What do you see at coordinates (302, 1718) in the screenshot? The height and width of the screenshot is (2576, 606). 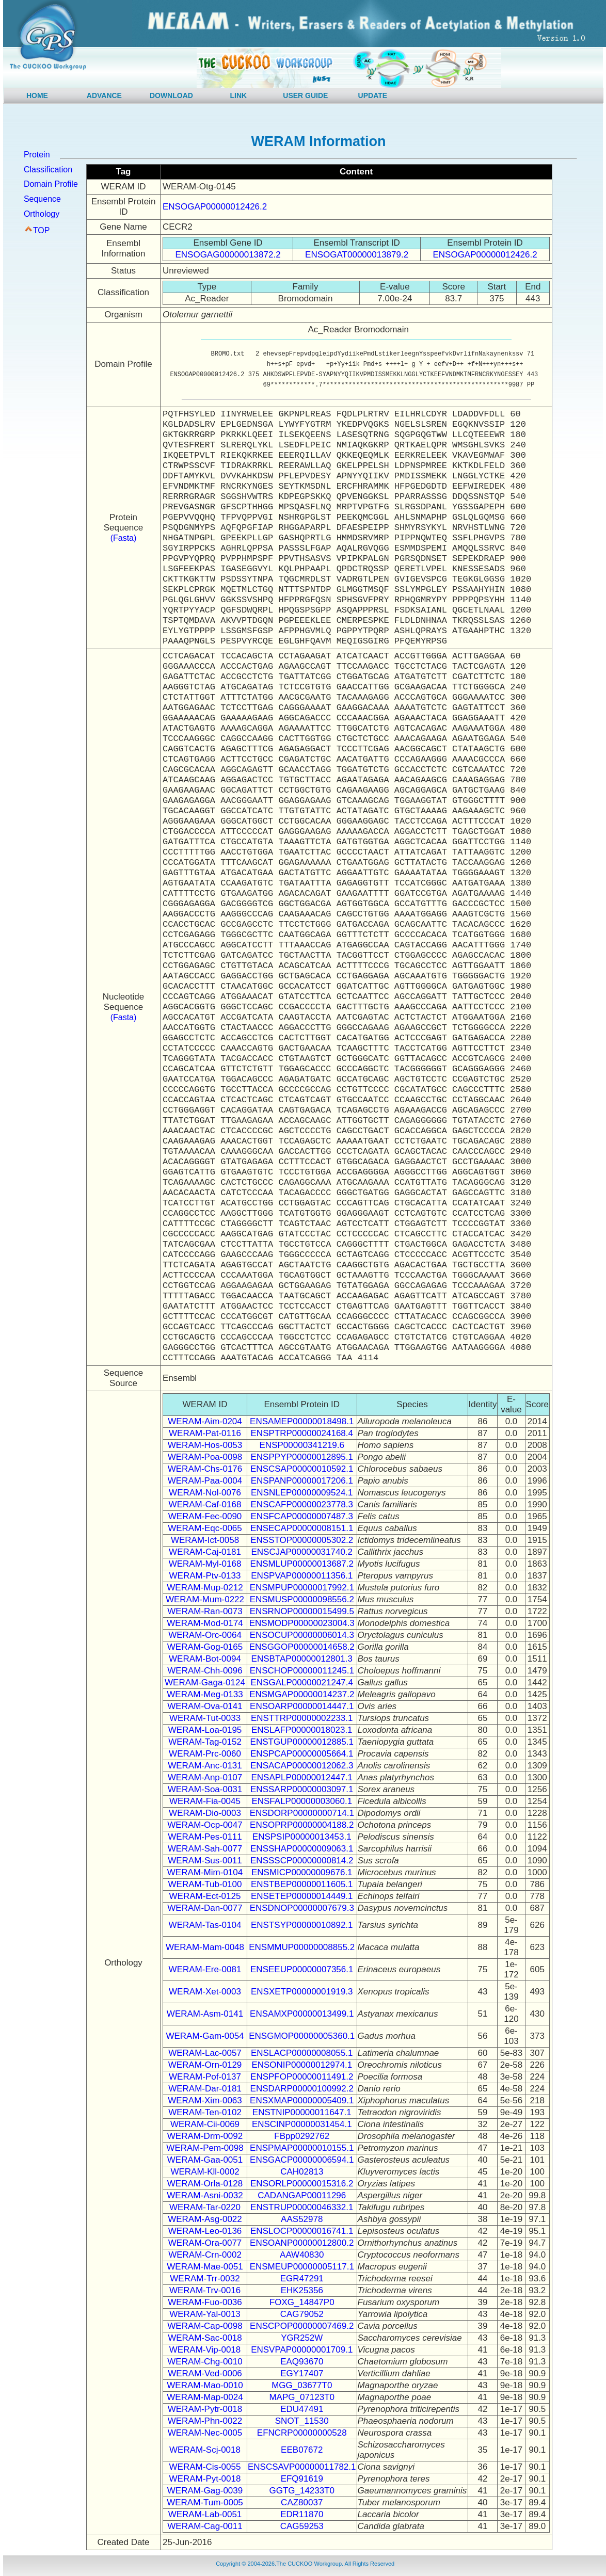 I see `ENSTTRP00000002233.1` at bounding box center [302, 1718].